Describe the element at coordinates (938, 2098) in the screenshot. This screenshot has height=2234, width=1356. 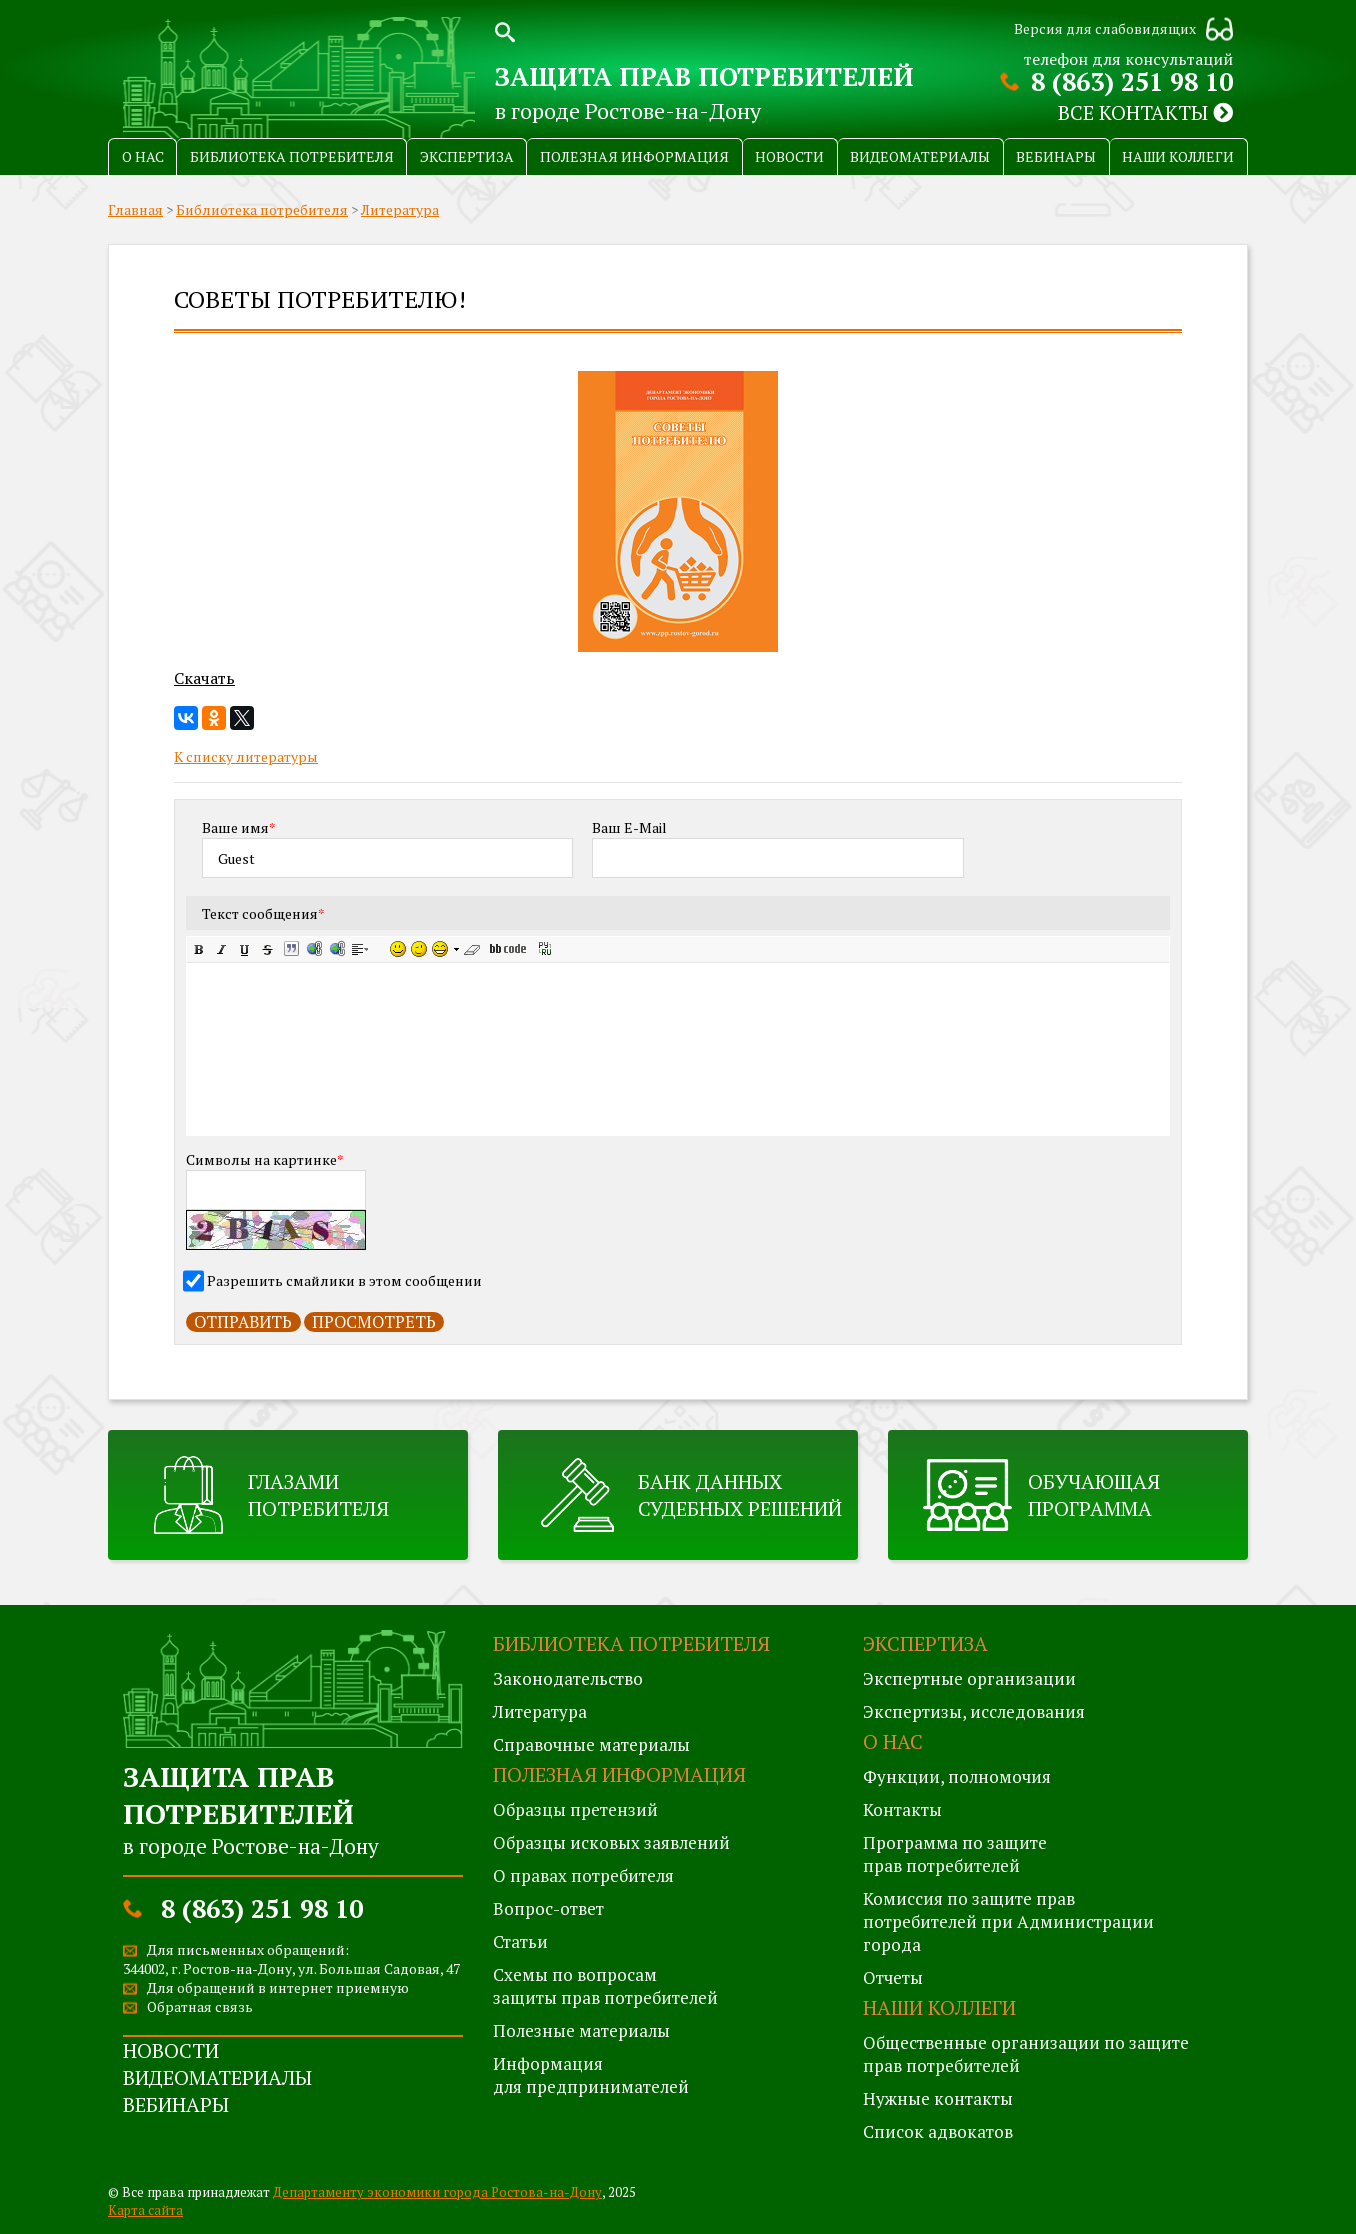
I see `Нужные контакты` at that location.